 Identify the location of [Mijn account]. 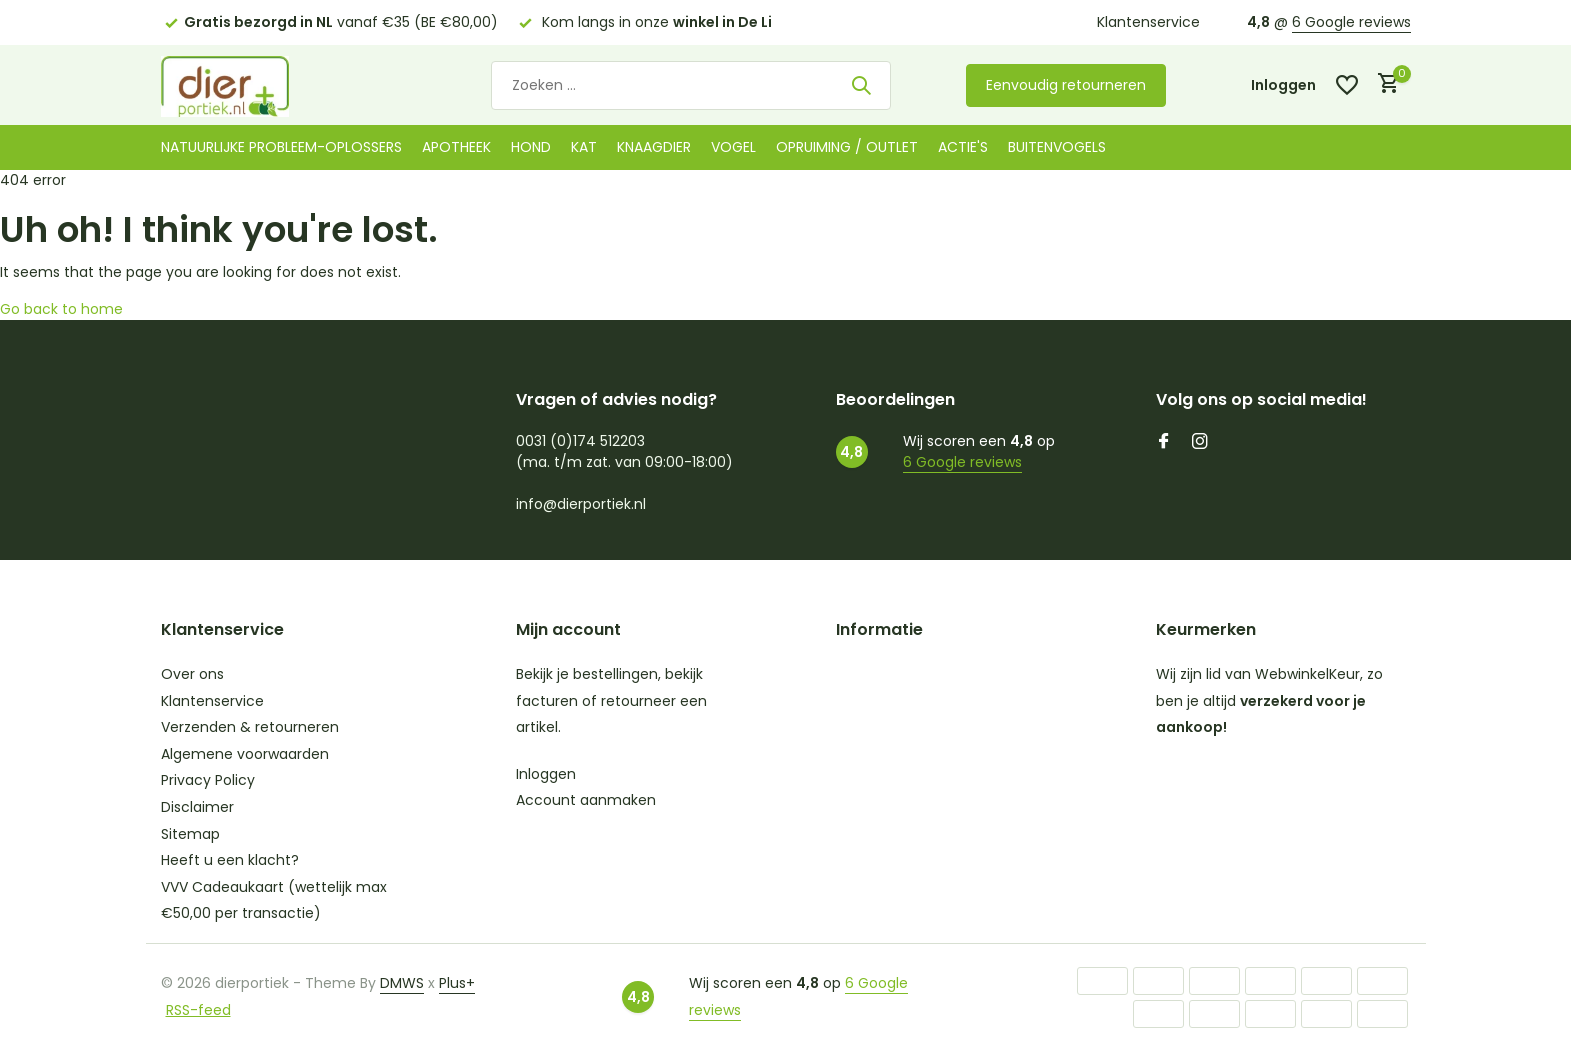
(1283, 85).